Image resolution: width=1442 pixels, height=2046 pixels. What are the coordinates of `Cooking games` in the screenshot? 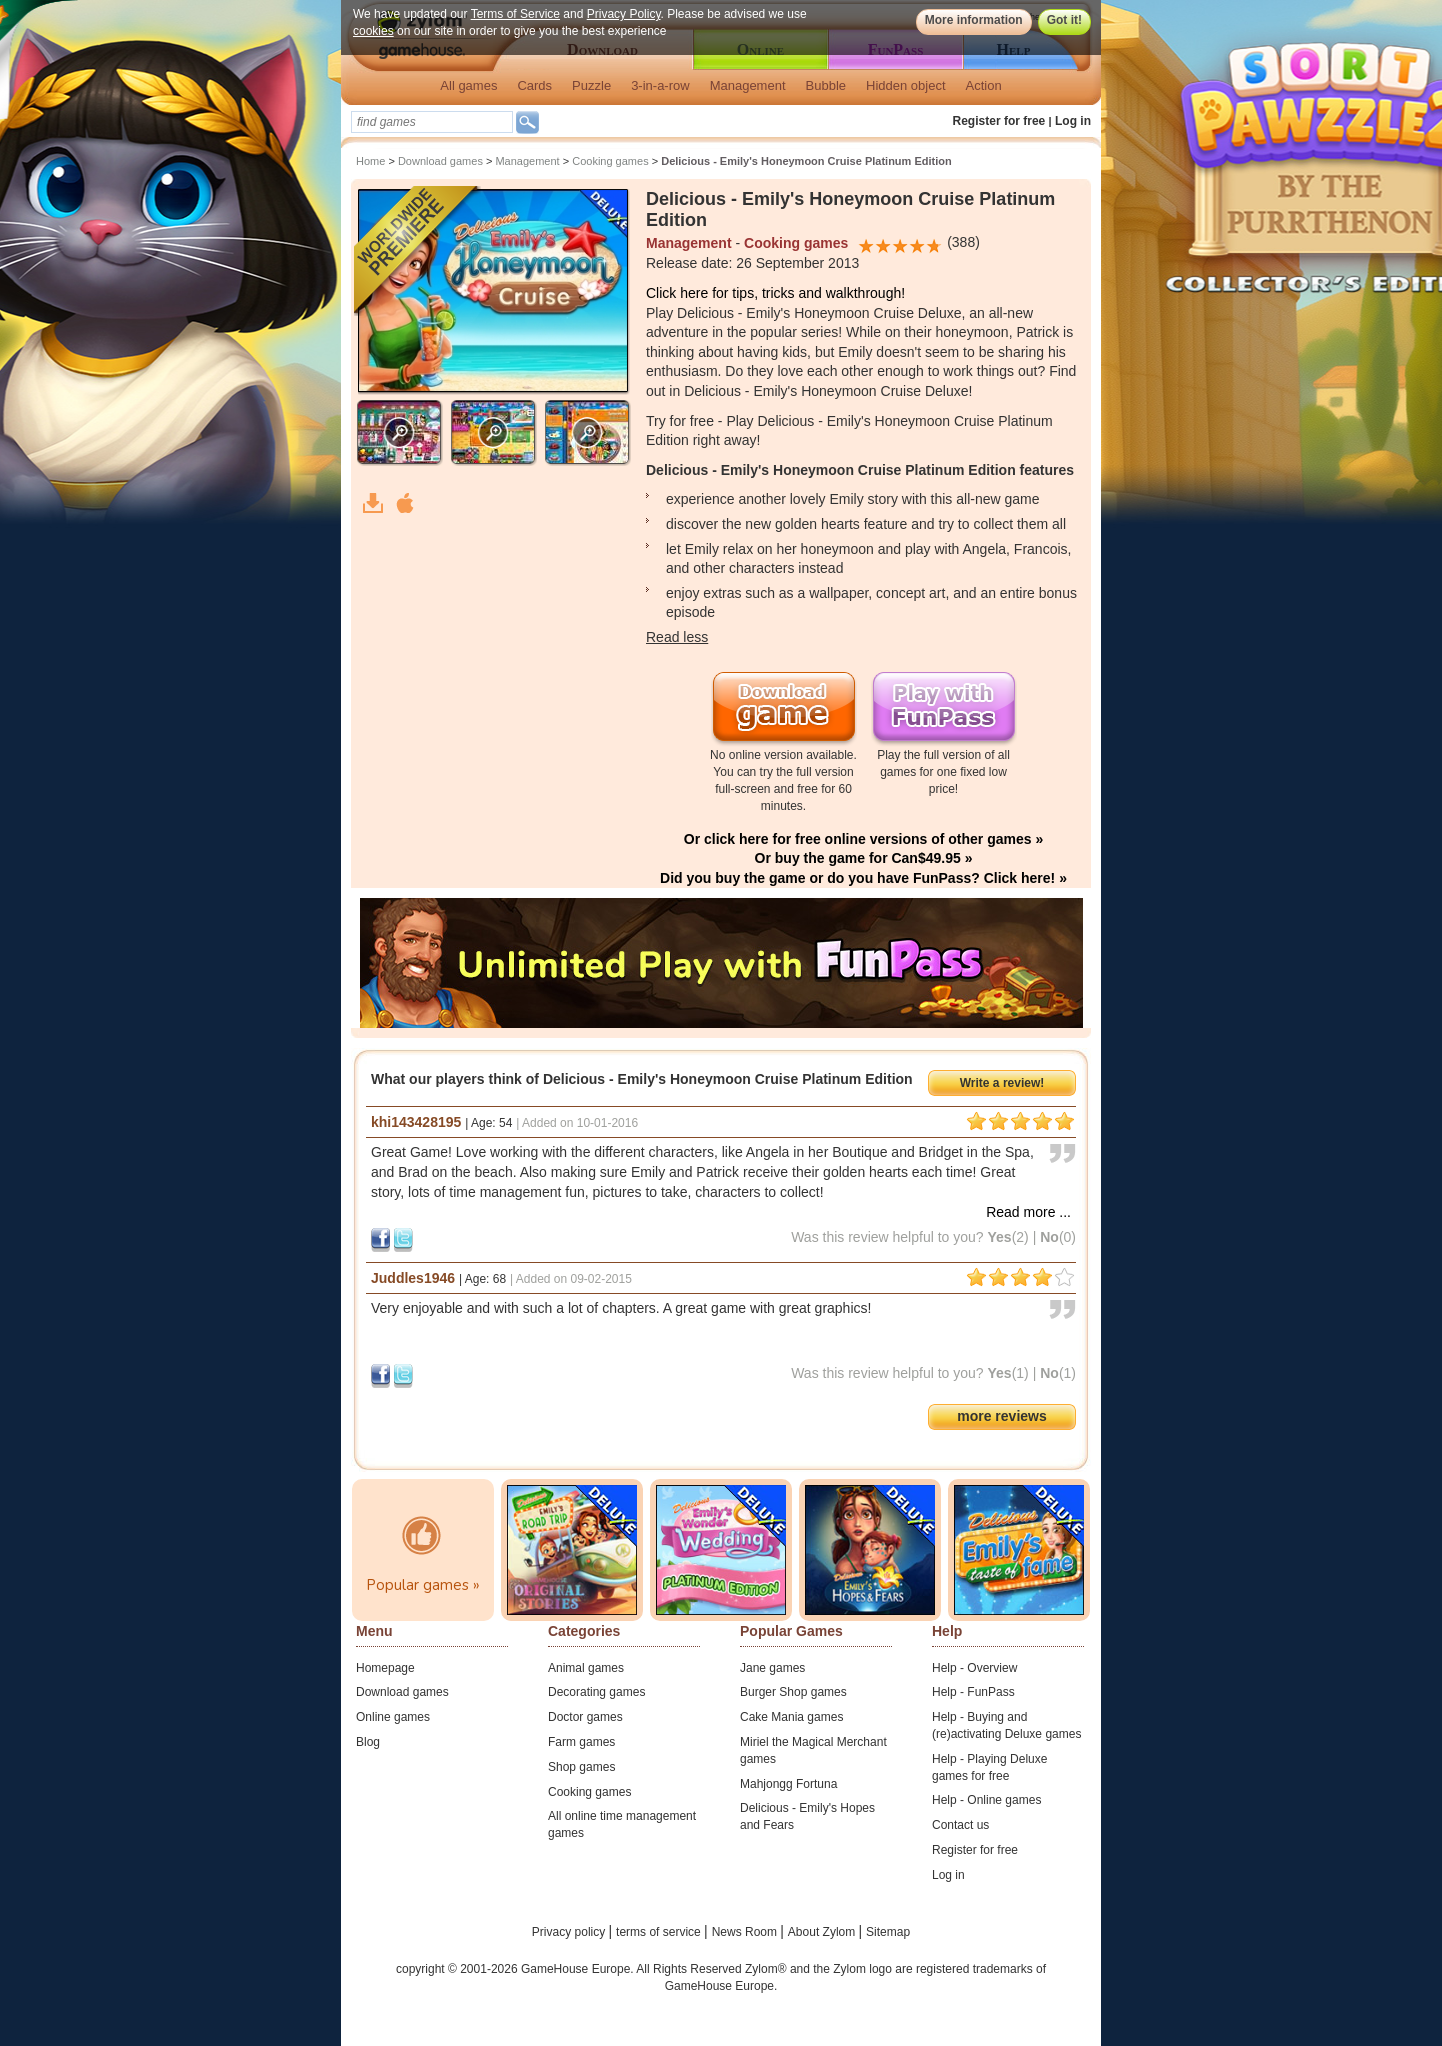 It's located at (610, 161).